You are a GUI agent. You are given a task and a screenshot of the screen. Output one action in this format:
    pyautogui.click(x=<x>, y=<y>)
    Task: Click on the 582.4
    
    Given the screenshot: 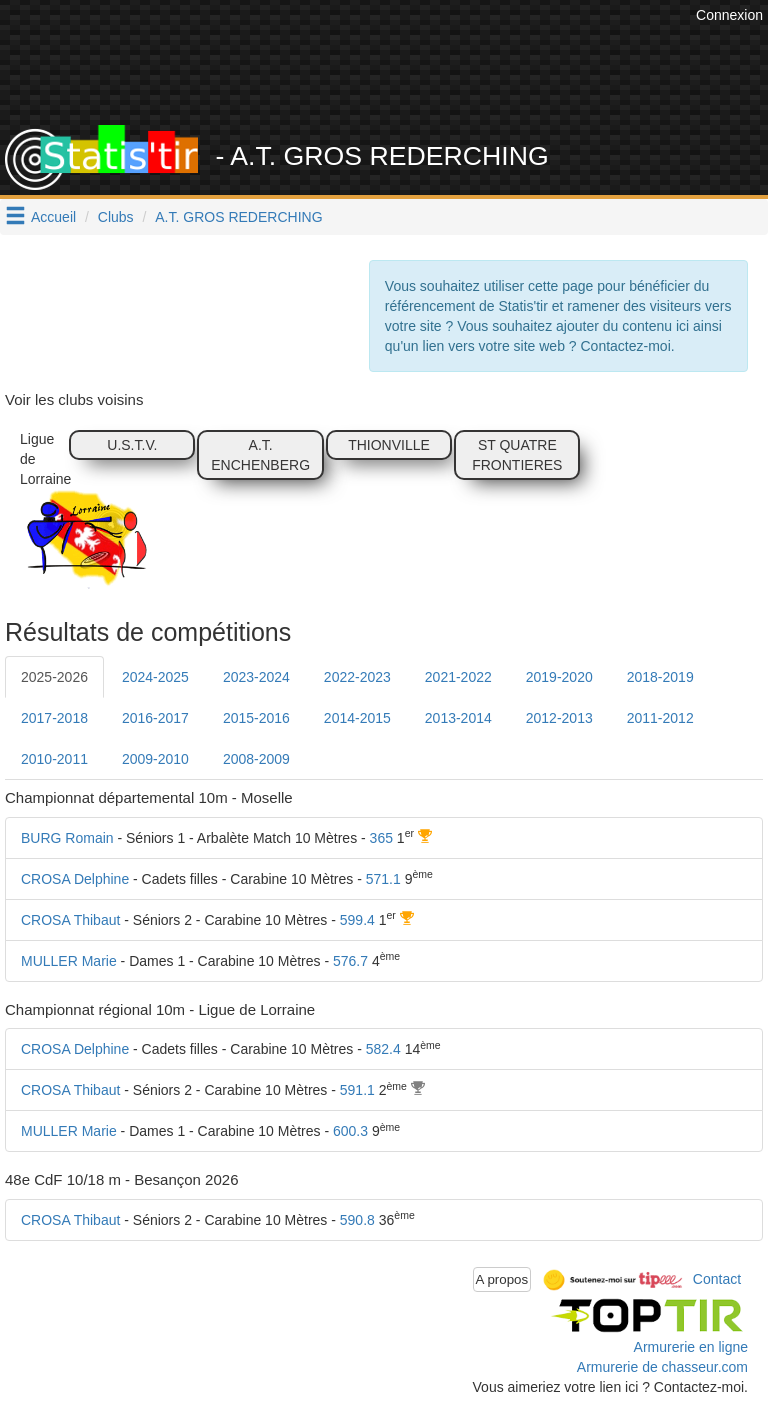 What is the action you would take?
    pyautogui.click(x=383, y=1049)
    